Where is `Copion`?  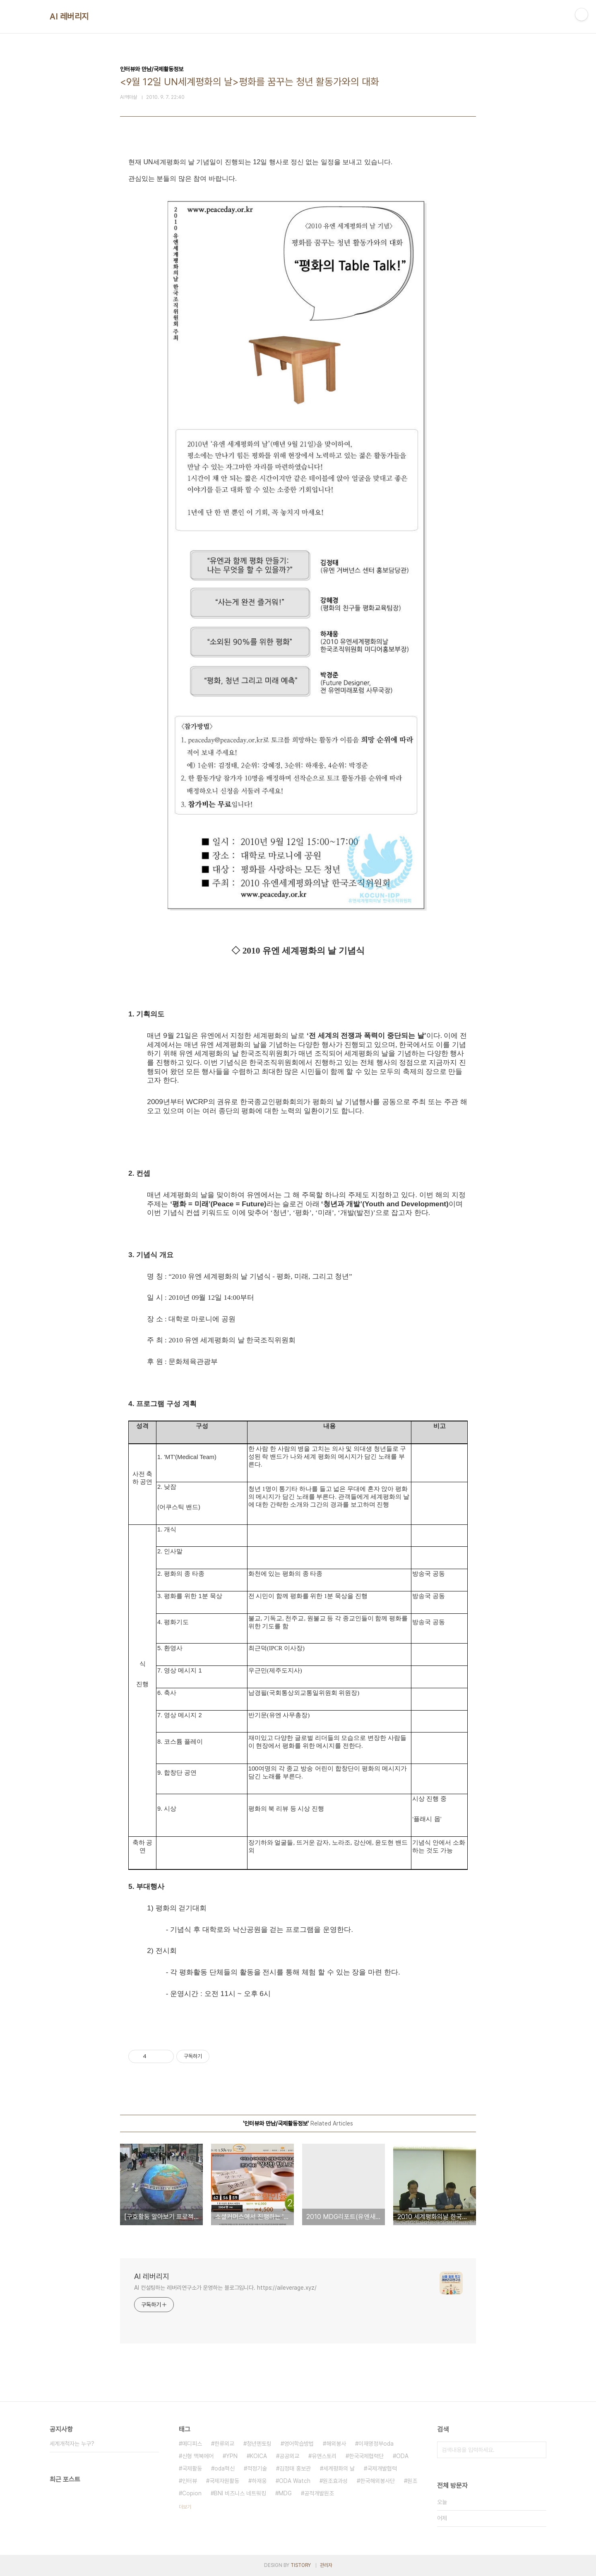
Copion is located at coordinates (192, 2493).